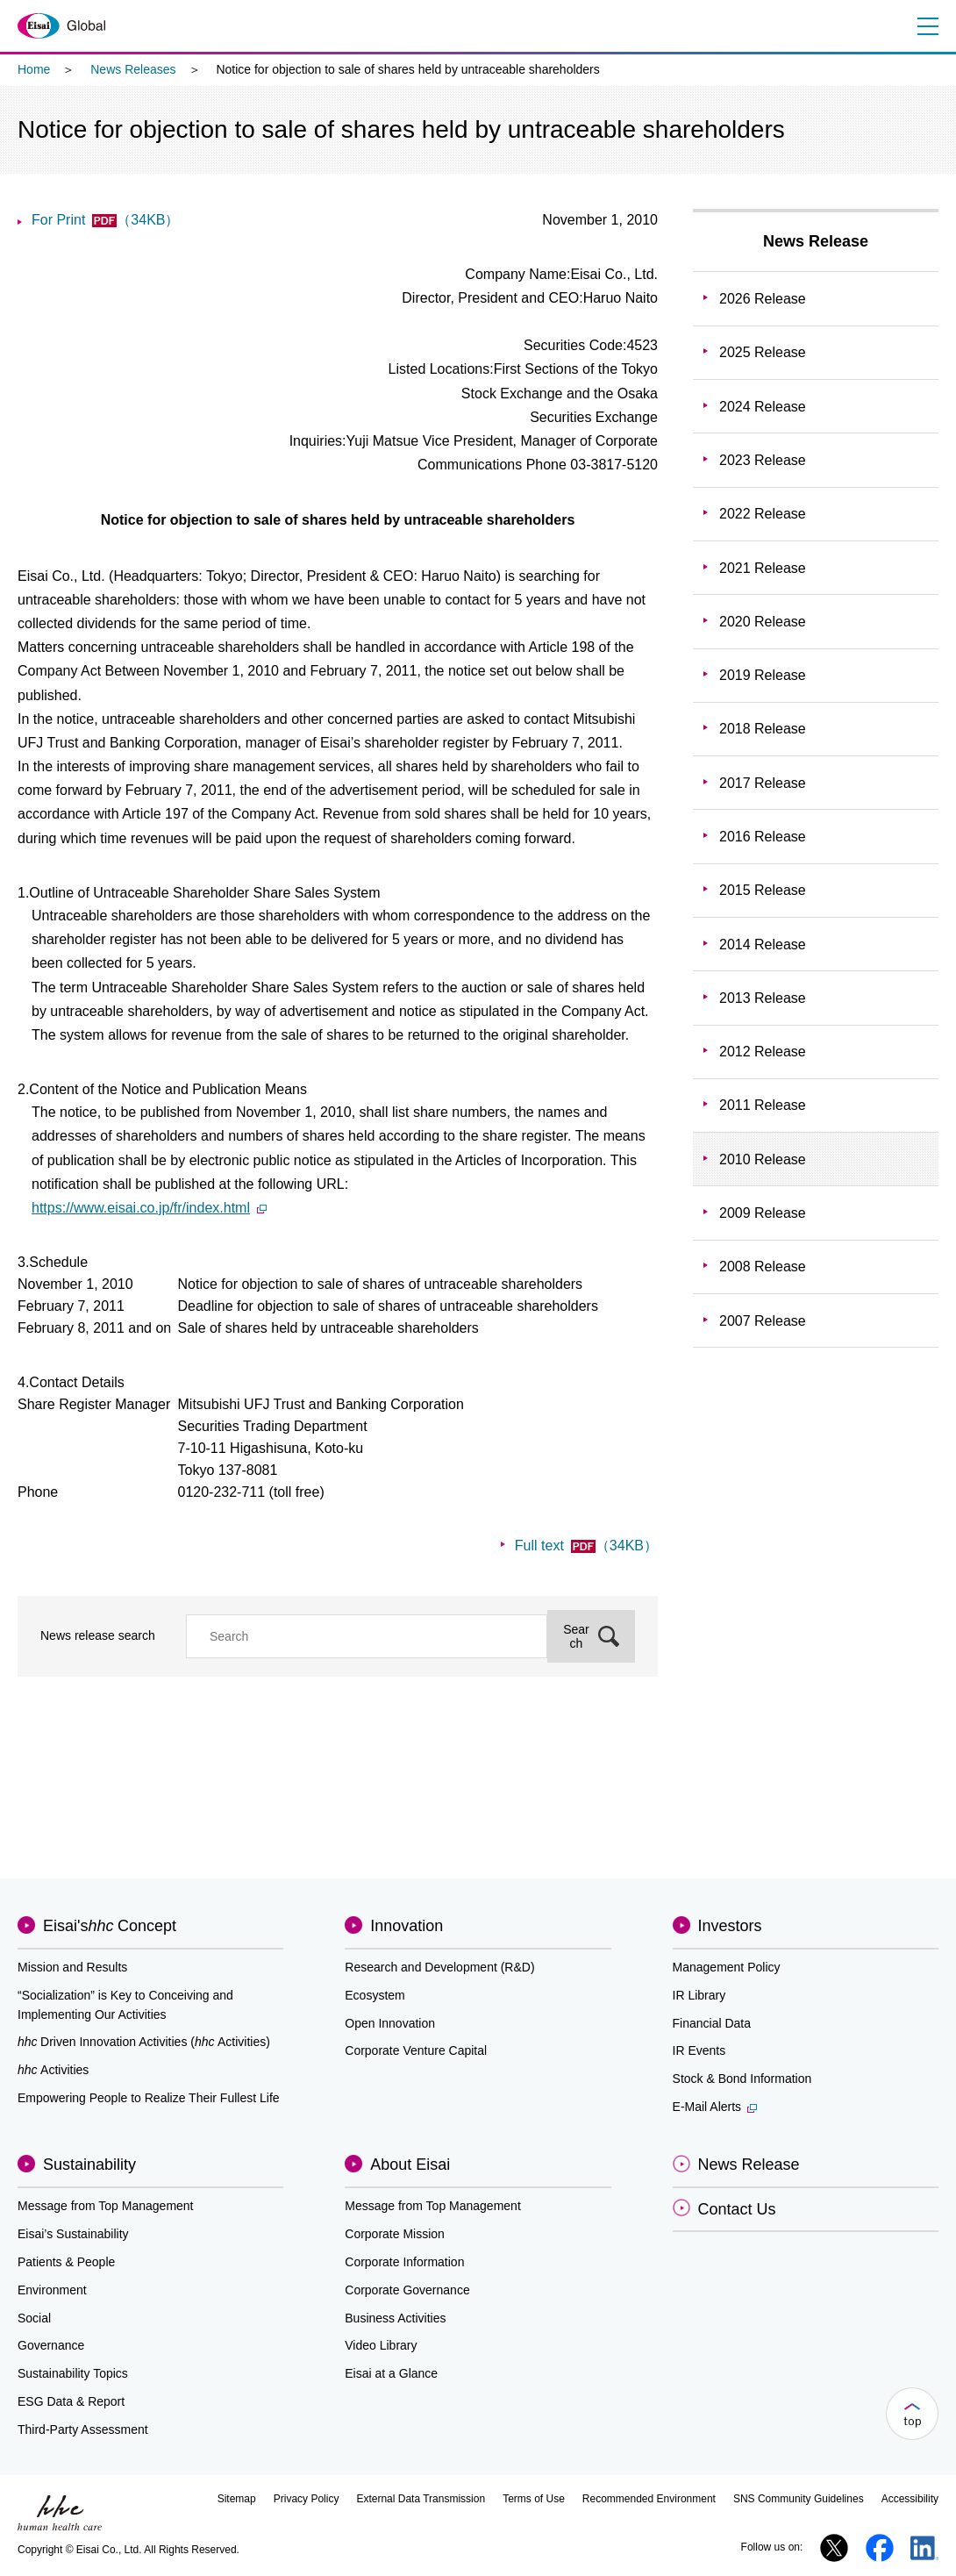  Describe the element at coordinates (51, 2345) in the screenshot. I see `Governance` at that location.